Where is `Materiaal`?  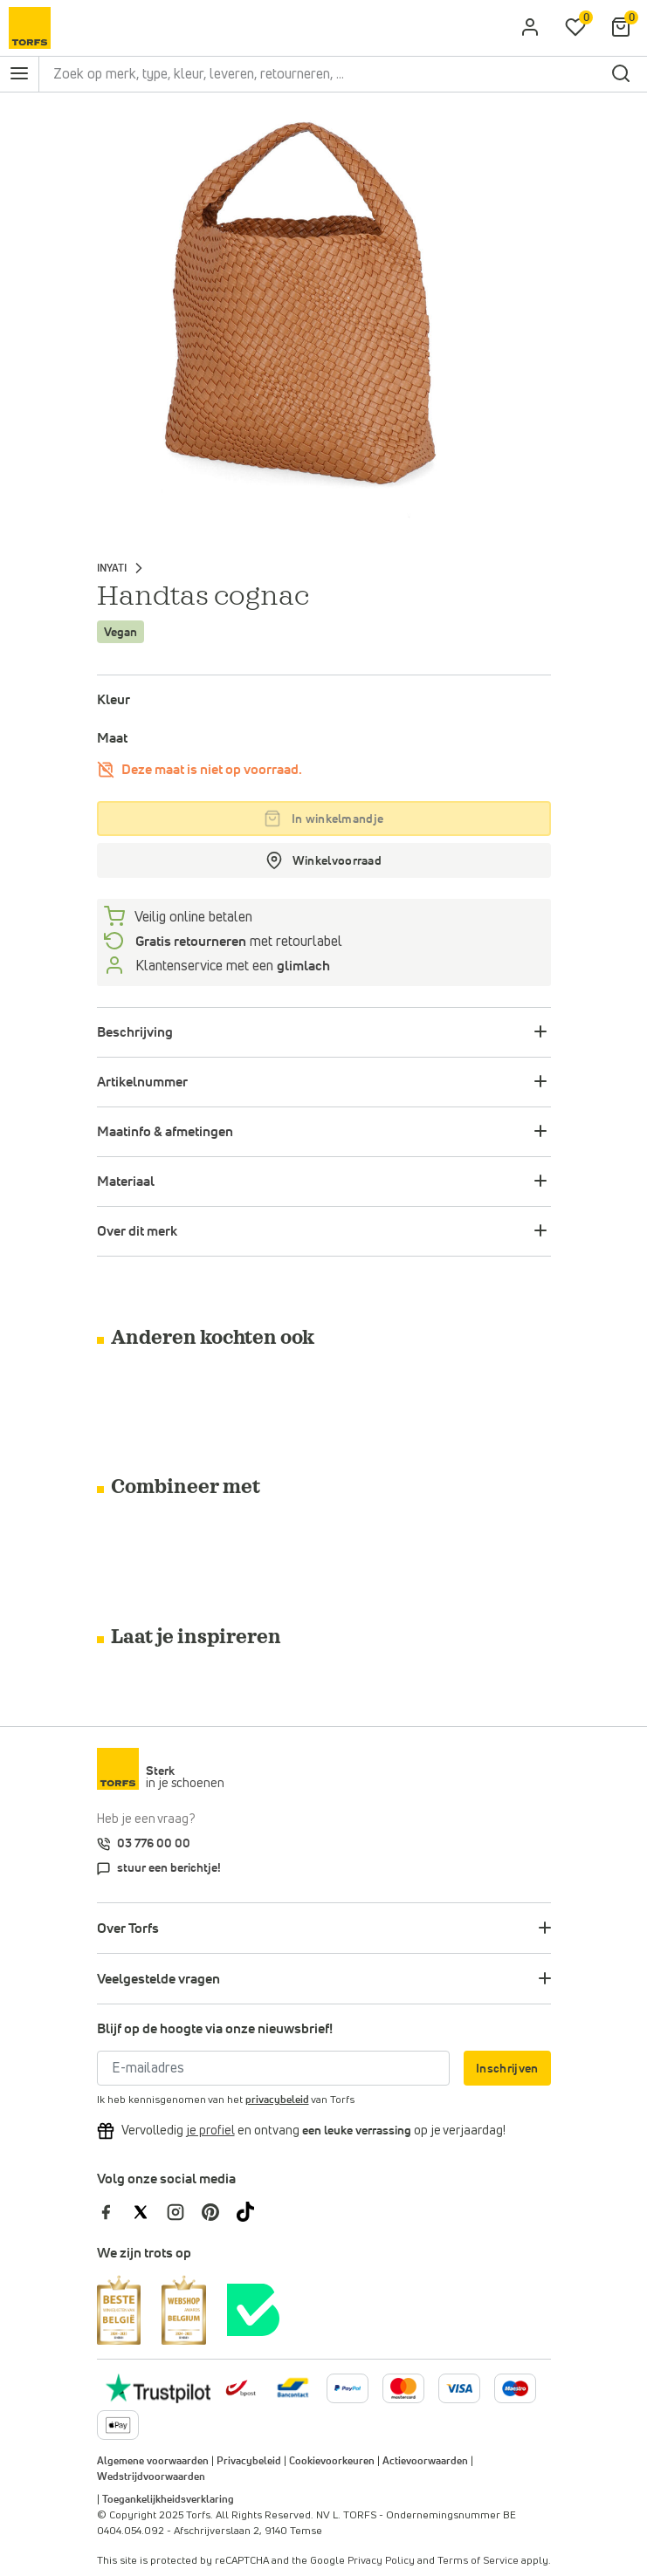 Materiaal is located at coordinates (126, 1182).